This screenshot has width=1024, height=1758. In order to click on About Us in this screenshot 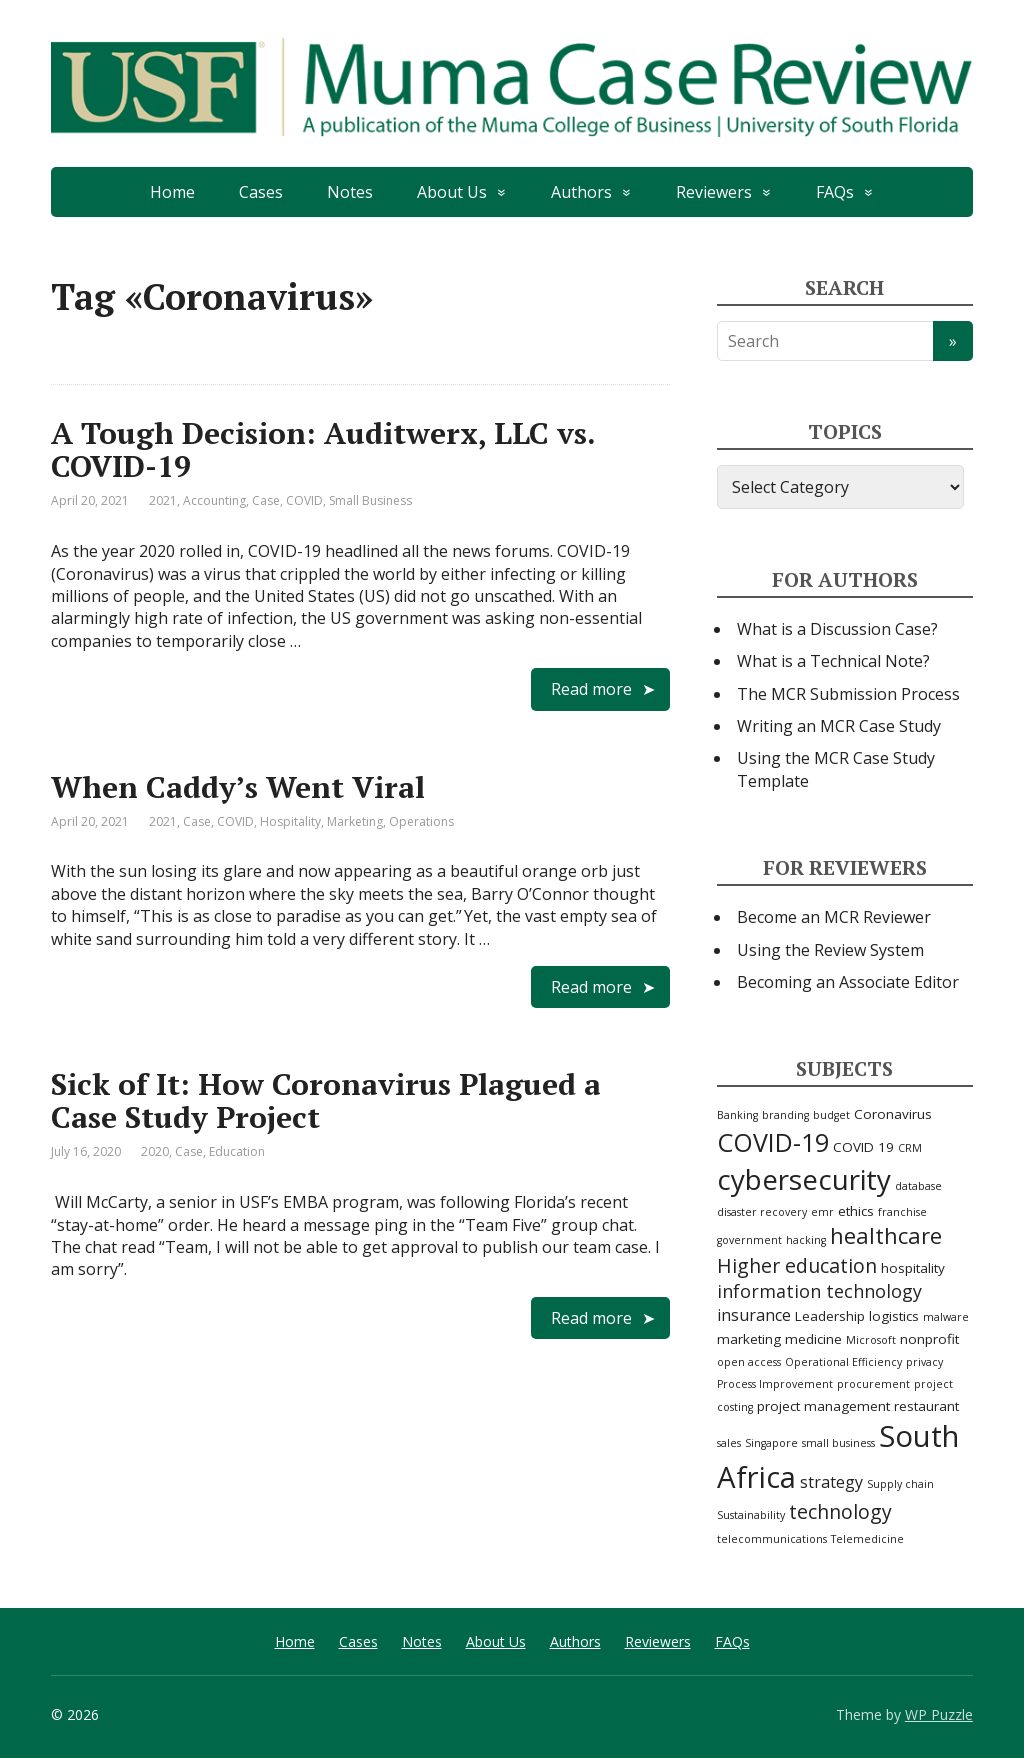, I will do `click(452, 192)`.